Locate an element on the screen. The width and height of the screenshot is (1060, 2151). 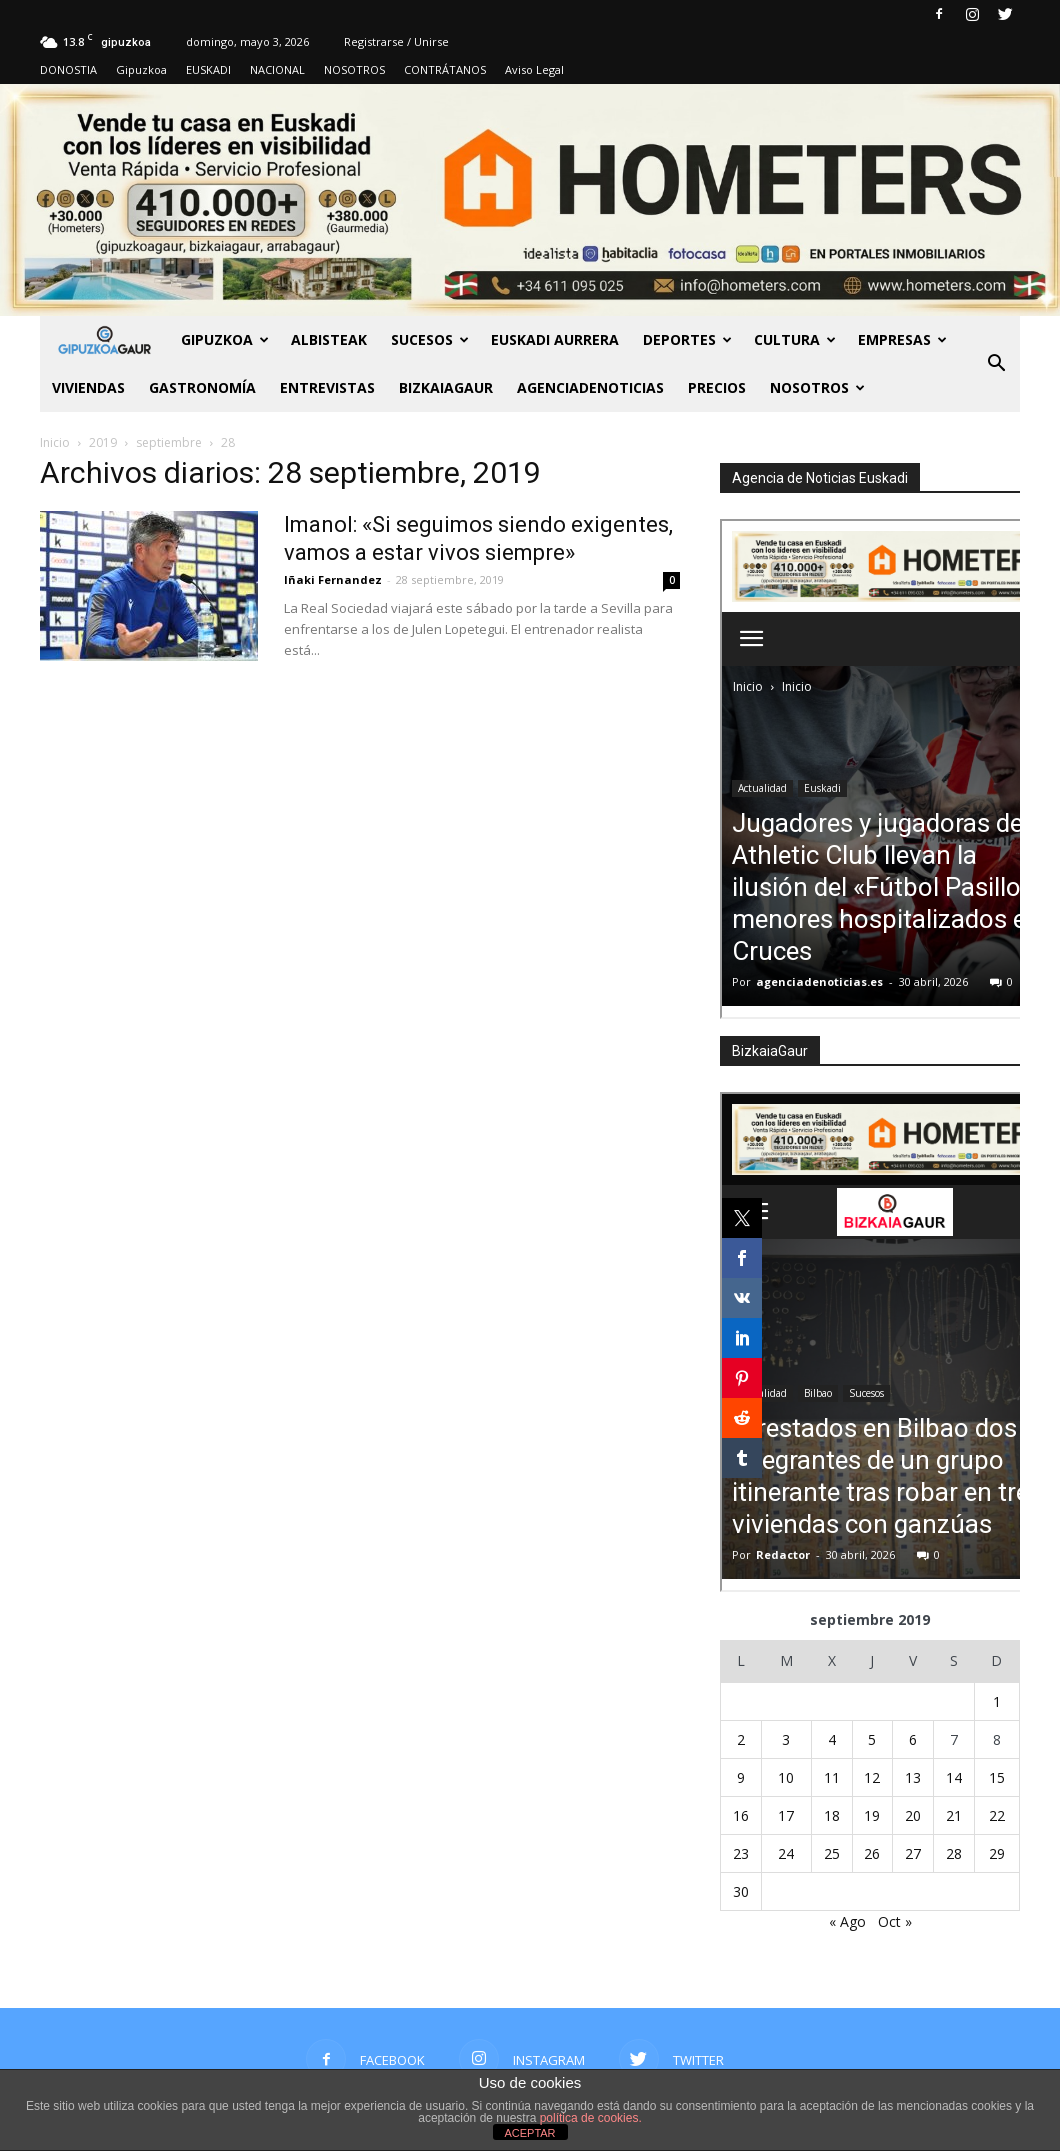
21 [Entradas publicadas el 21 de September de 2019] is located at coordinates (954, 1815).